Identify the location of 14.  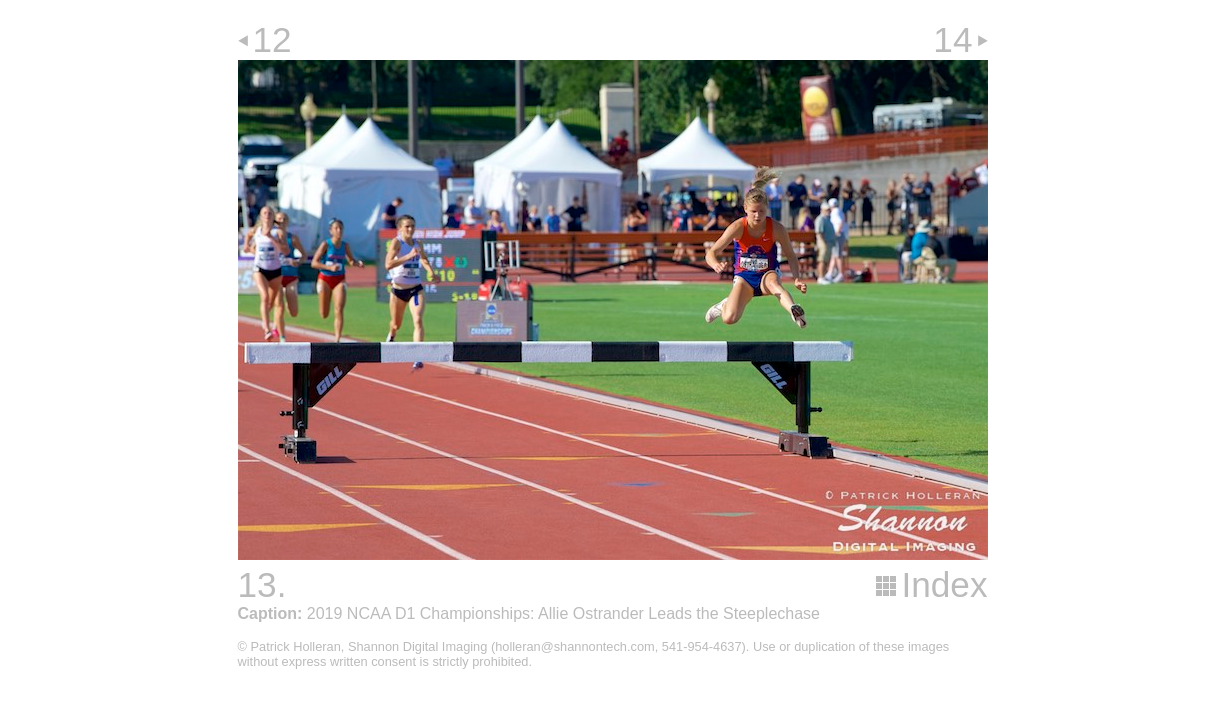
(952, 39).